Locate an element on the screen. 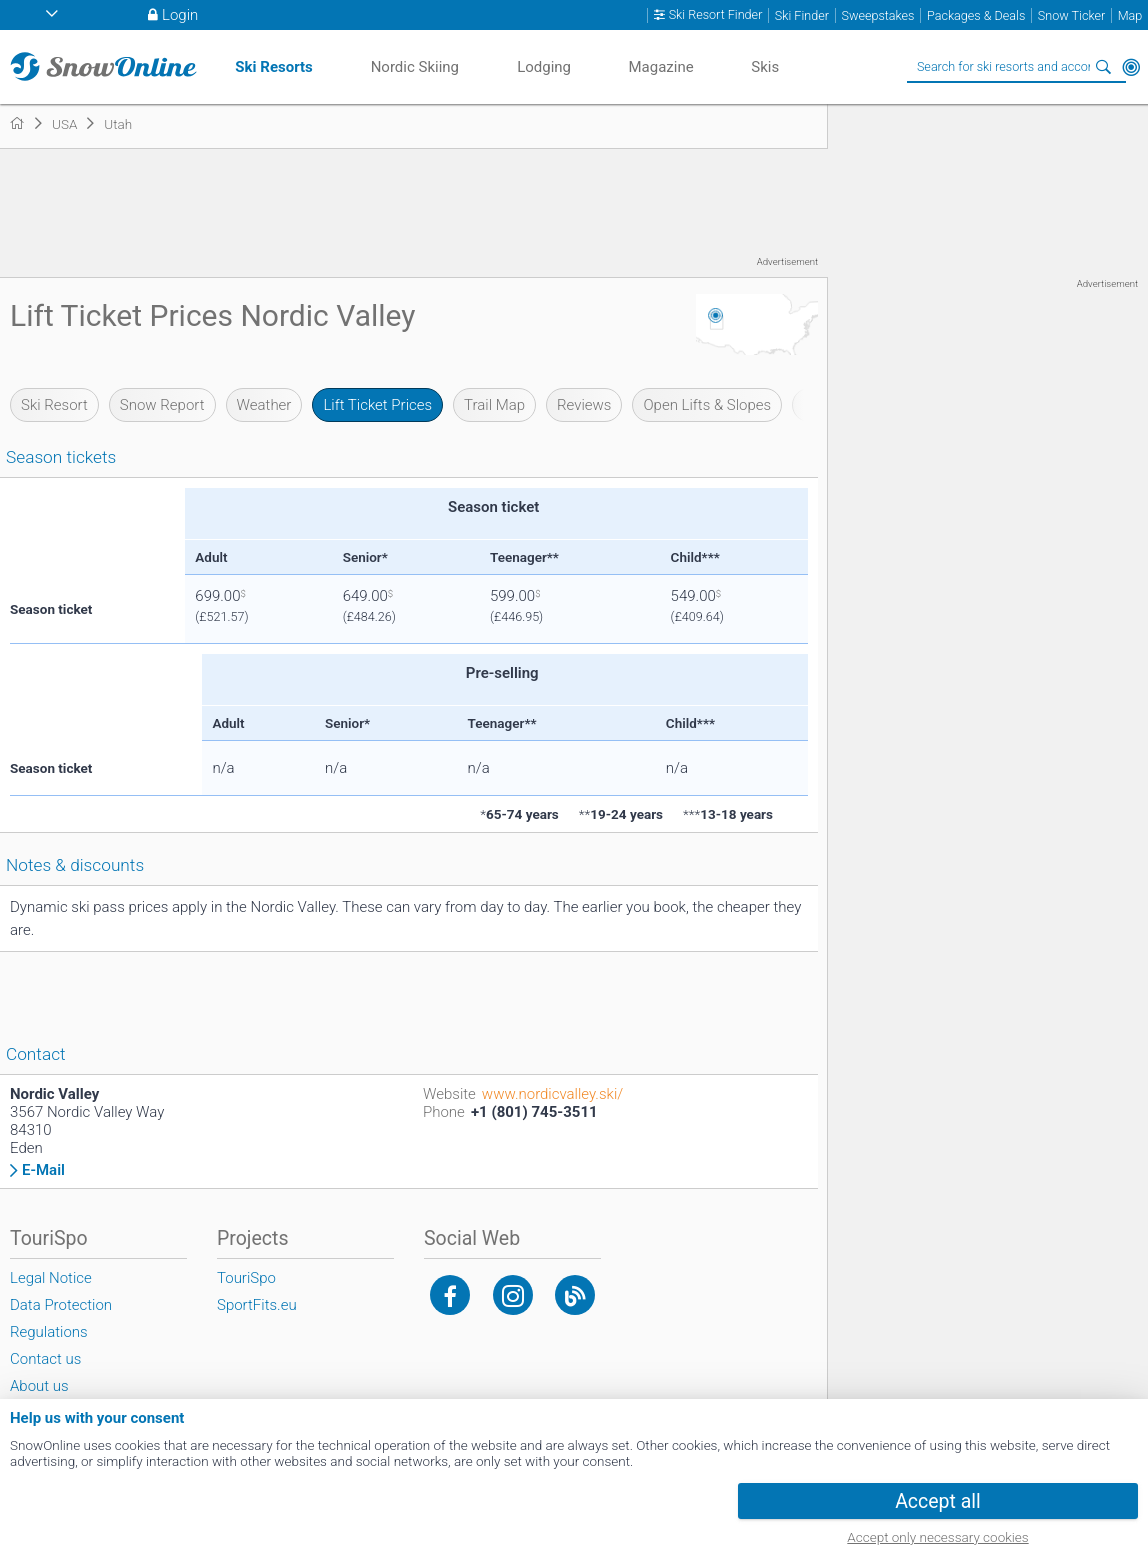 The width and height of the screenshot is (1148, 1555). Data Protection Regulations is located at coordinates (61, 1318).